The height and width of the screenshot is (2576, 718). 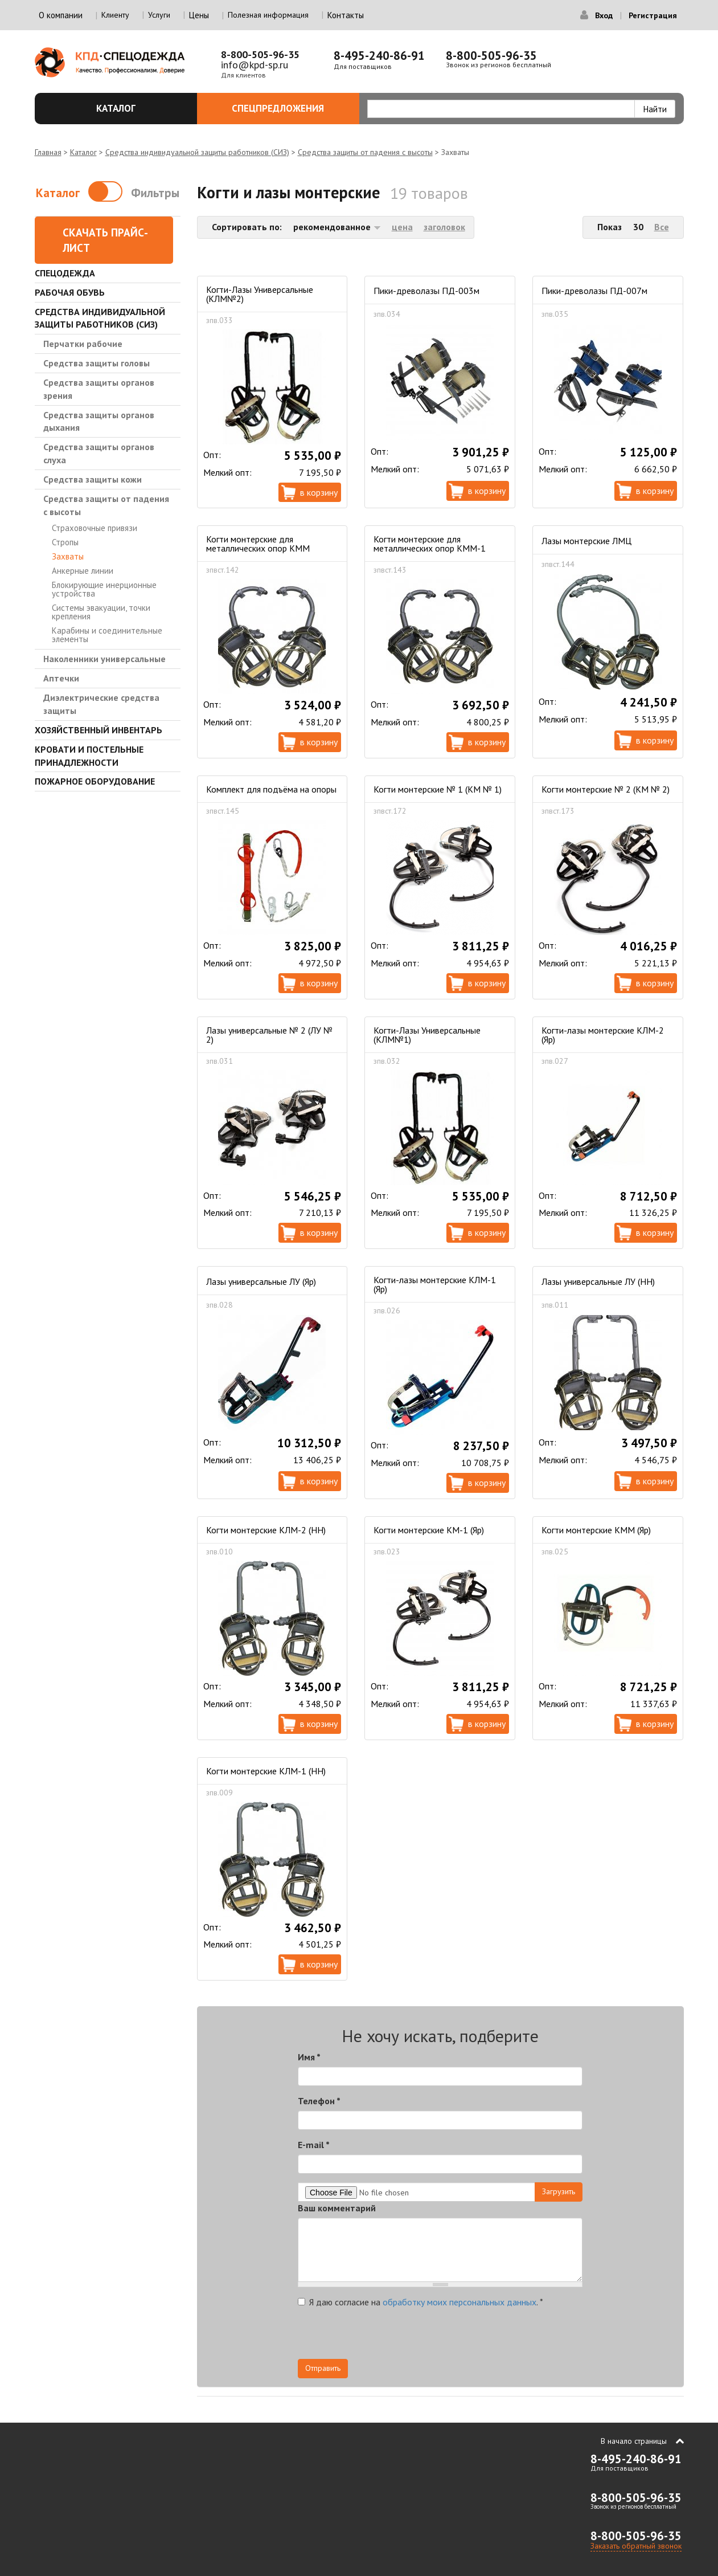 I want to click on Телефон, so click(x=319, y=2100).